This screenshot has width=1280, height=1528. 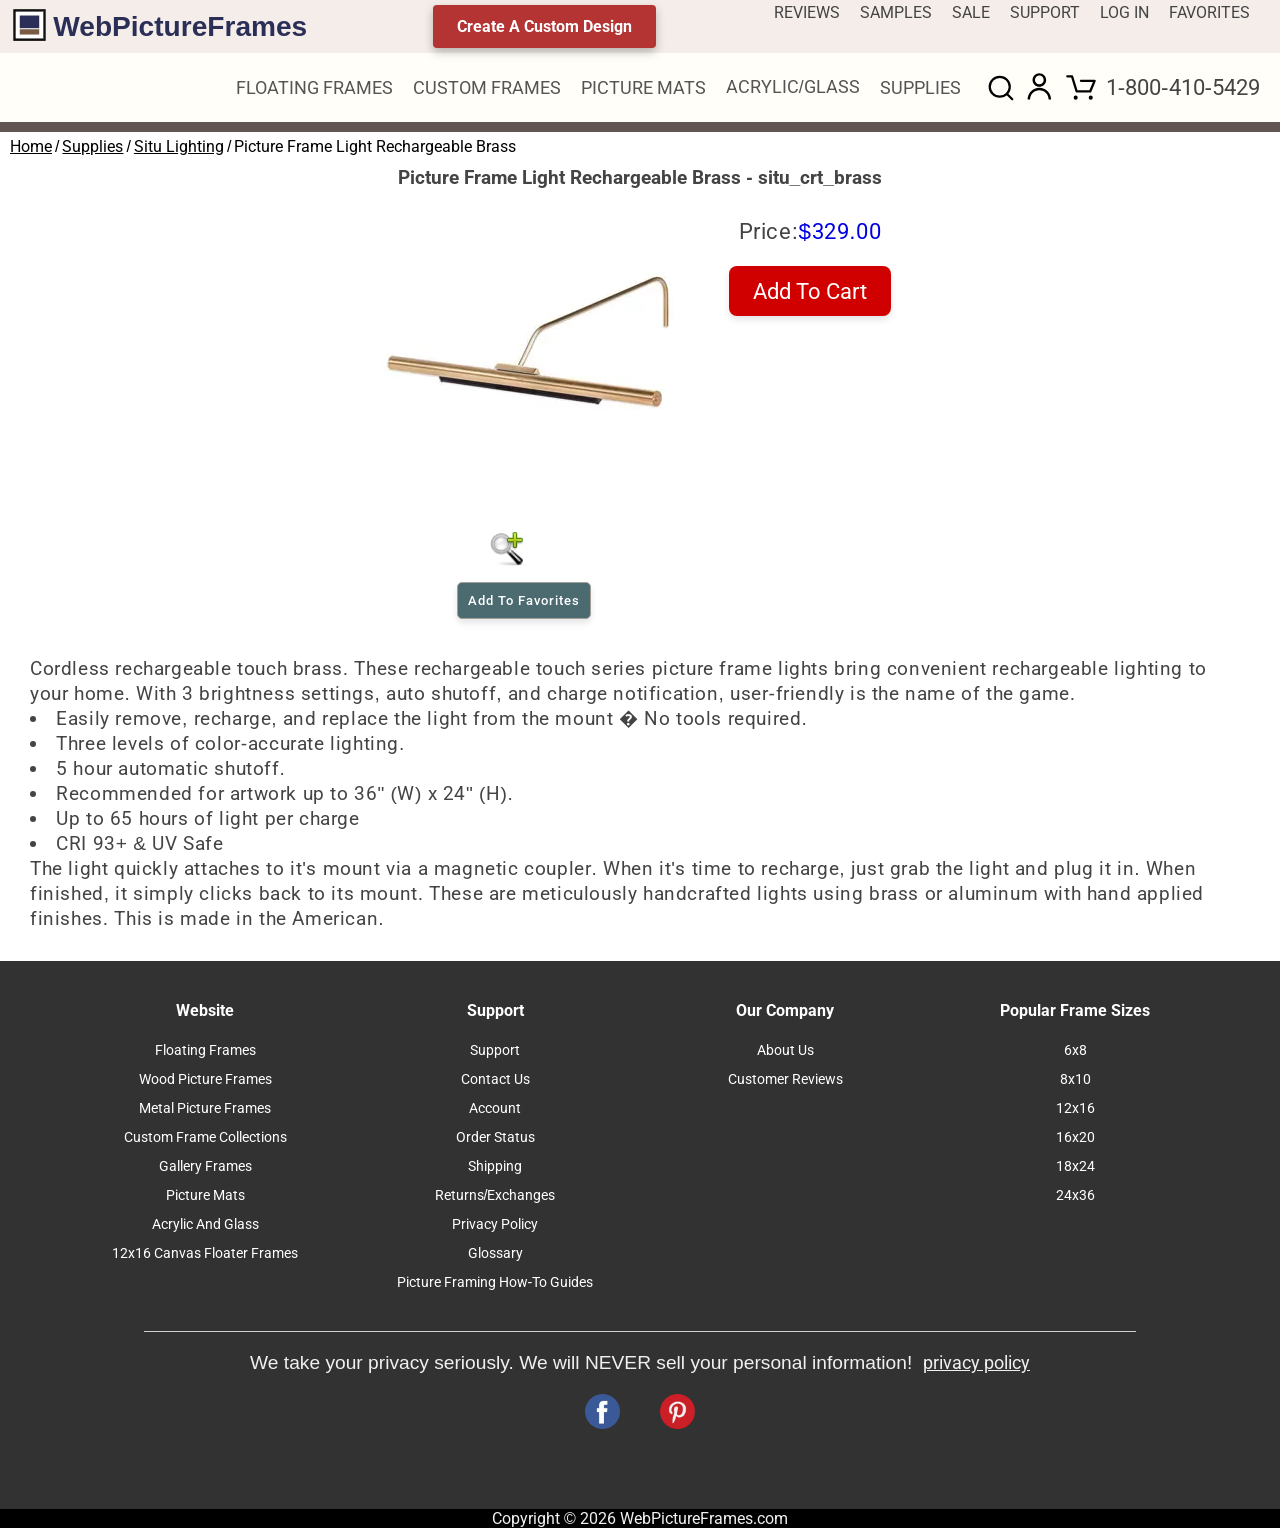 I want to click on 24x36, so click(x=1075, y=1195).